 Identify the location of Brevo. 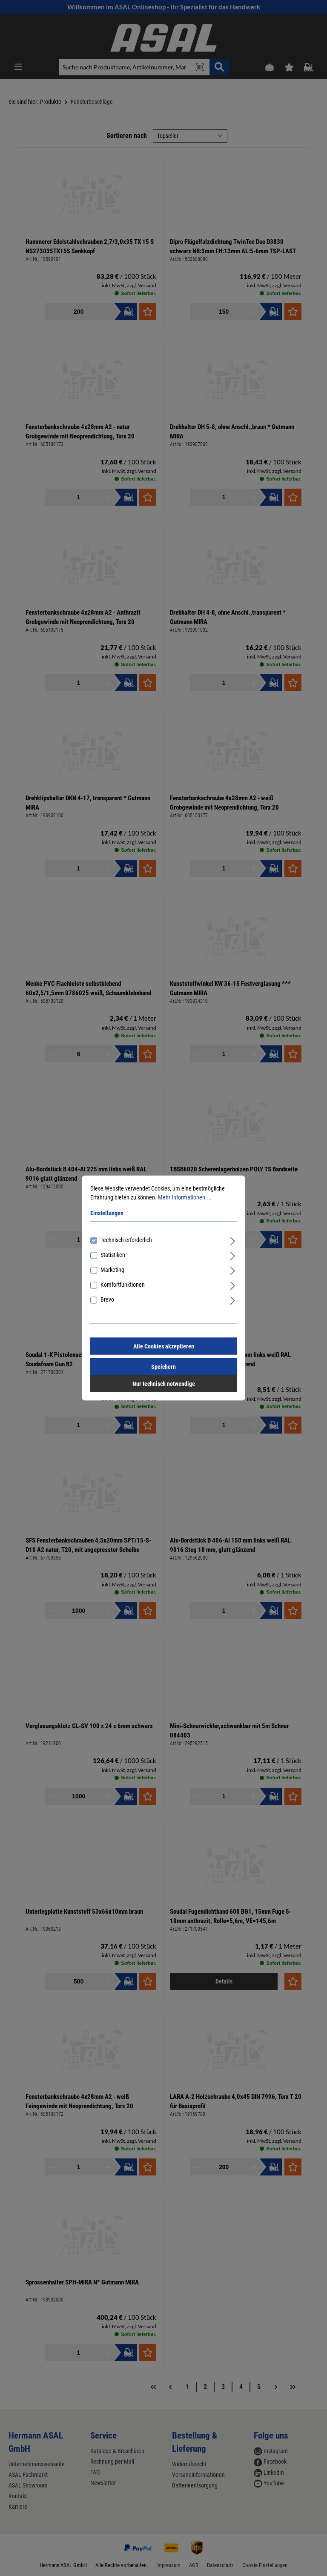
(107, 1299).